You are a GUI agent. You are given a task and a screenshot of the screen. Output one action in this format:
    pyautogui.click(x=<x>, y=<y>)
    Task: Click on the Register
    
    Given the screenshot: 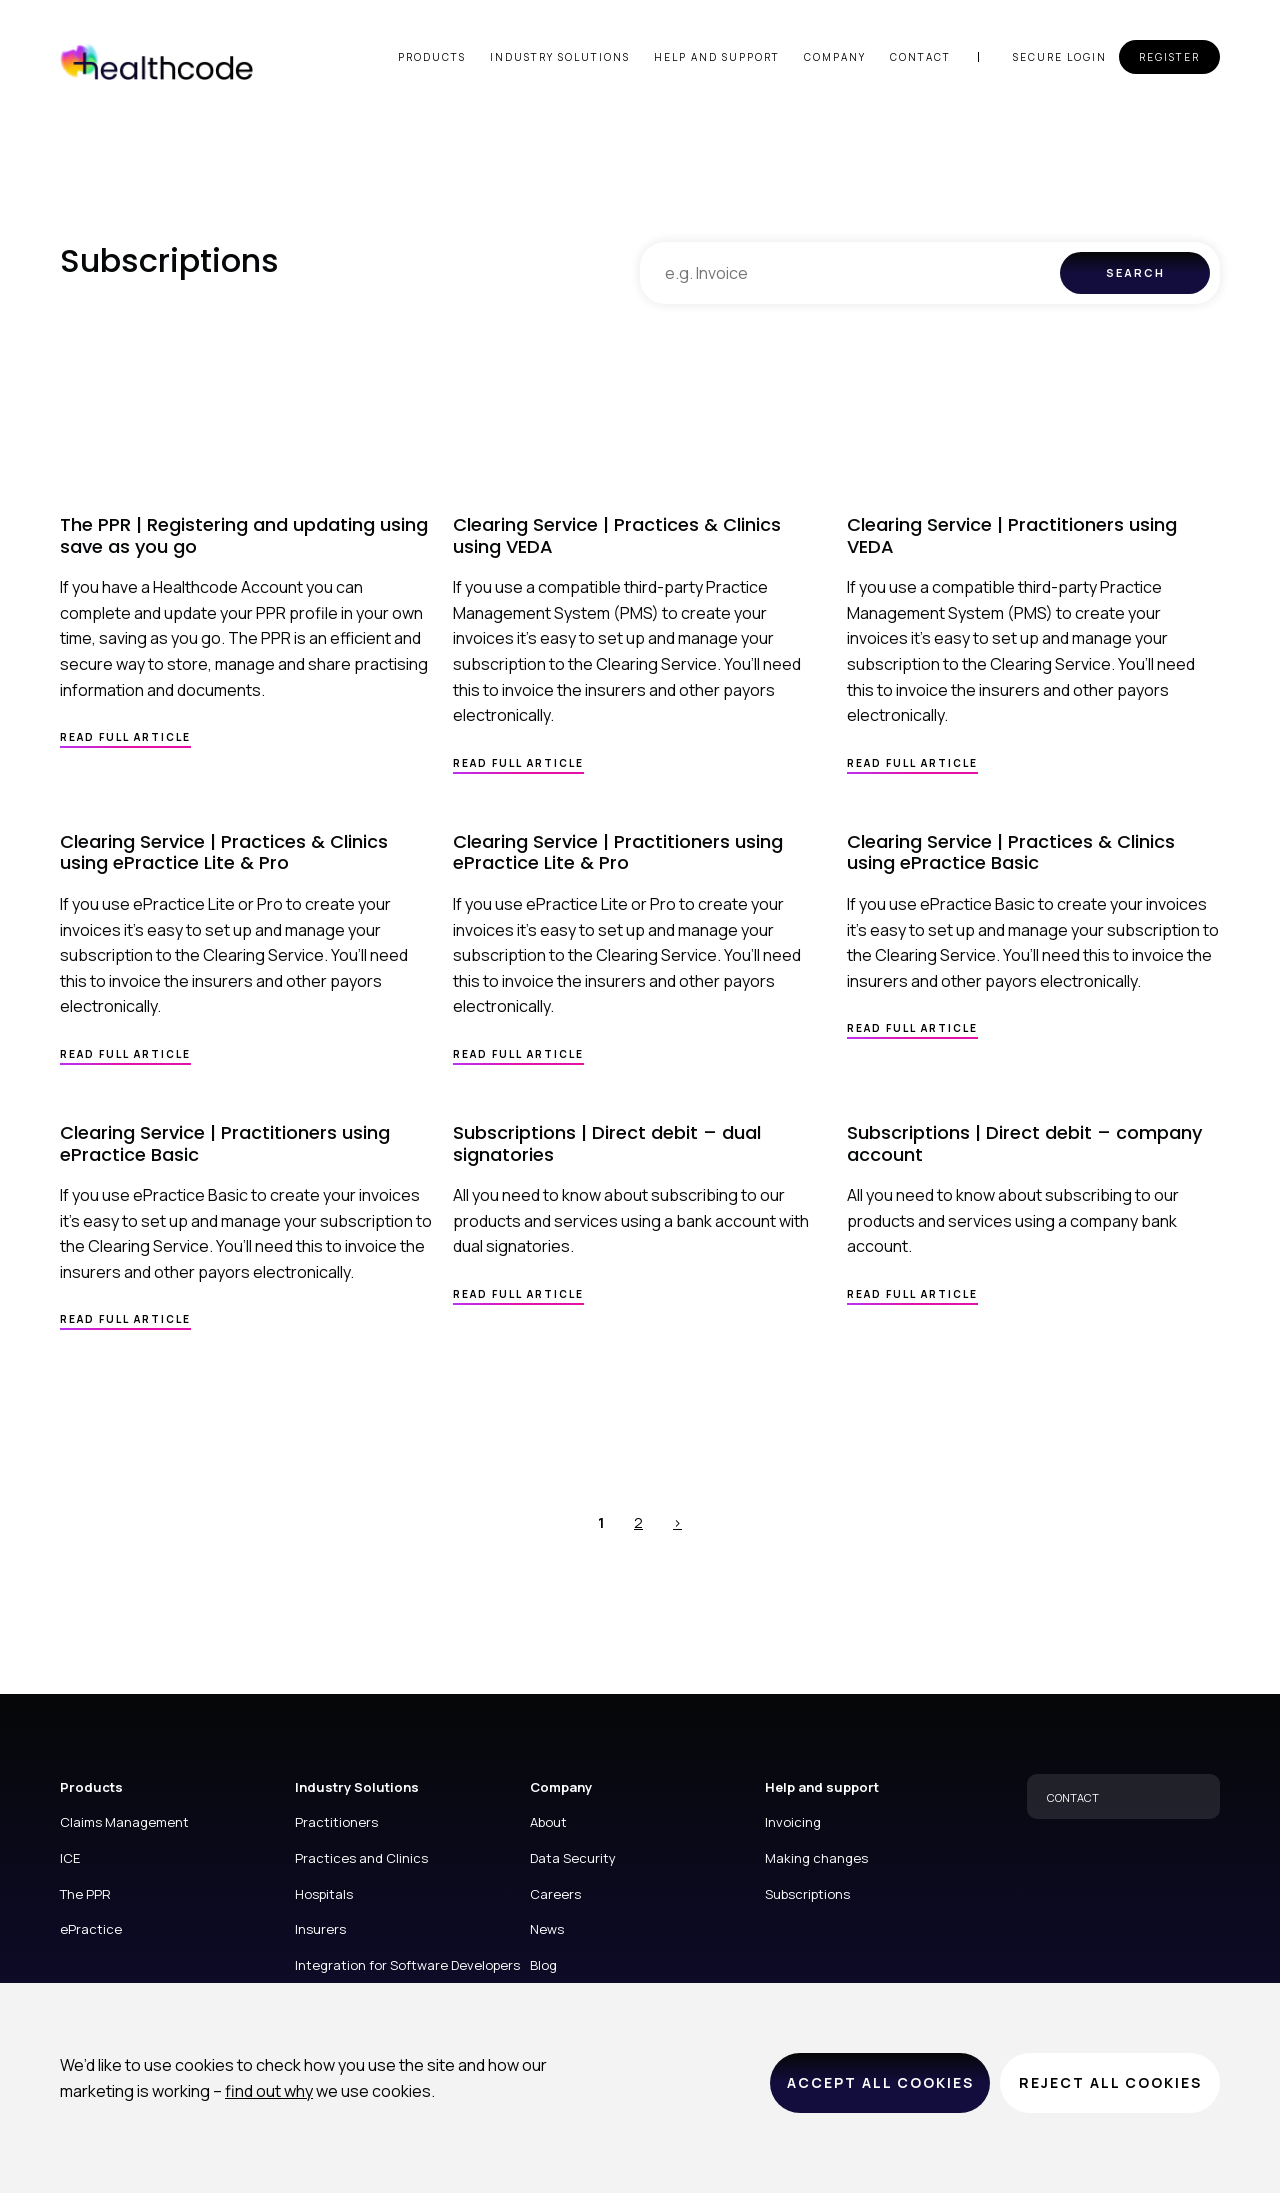 What is the action you would take?
    pyautogui.click(x=1169, y=57)
    